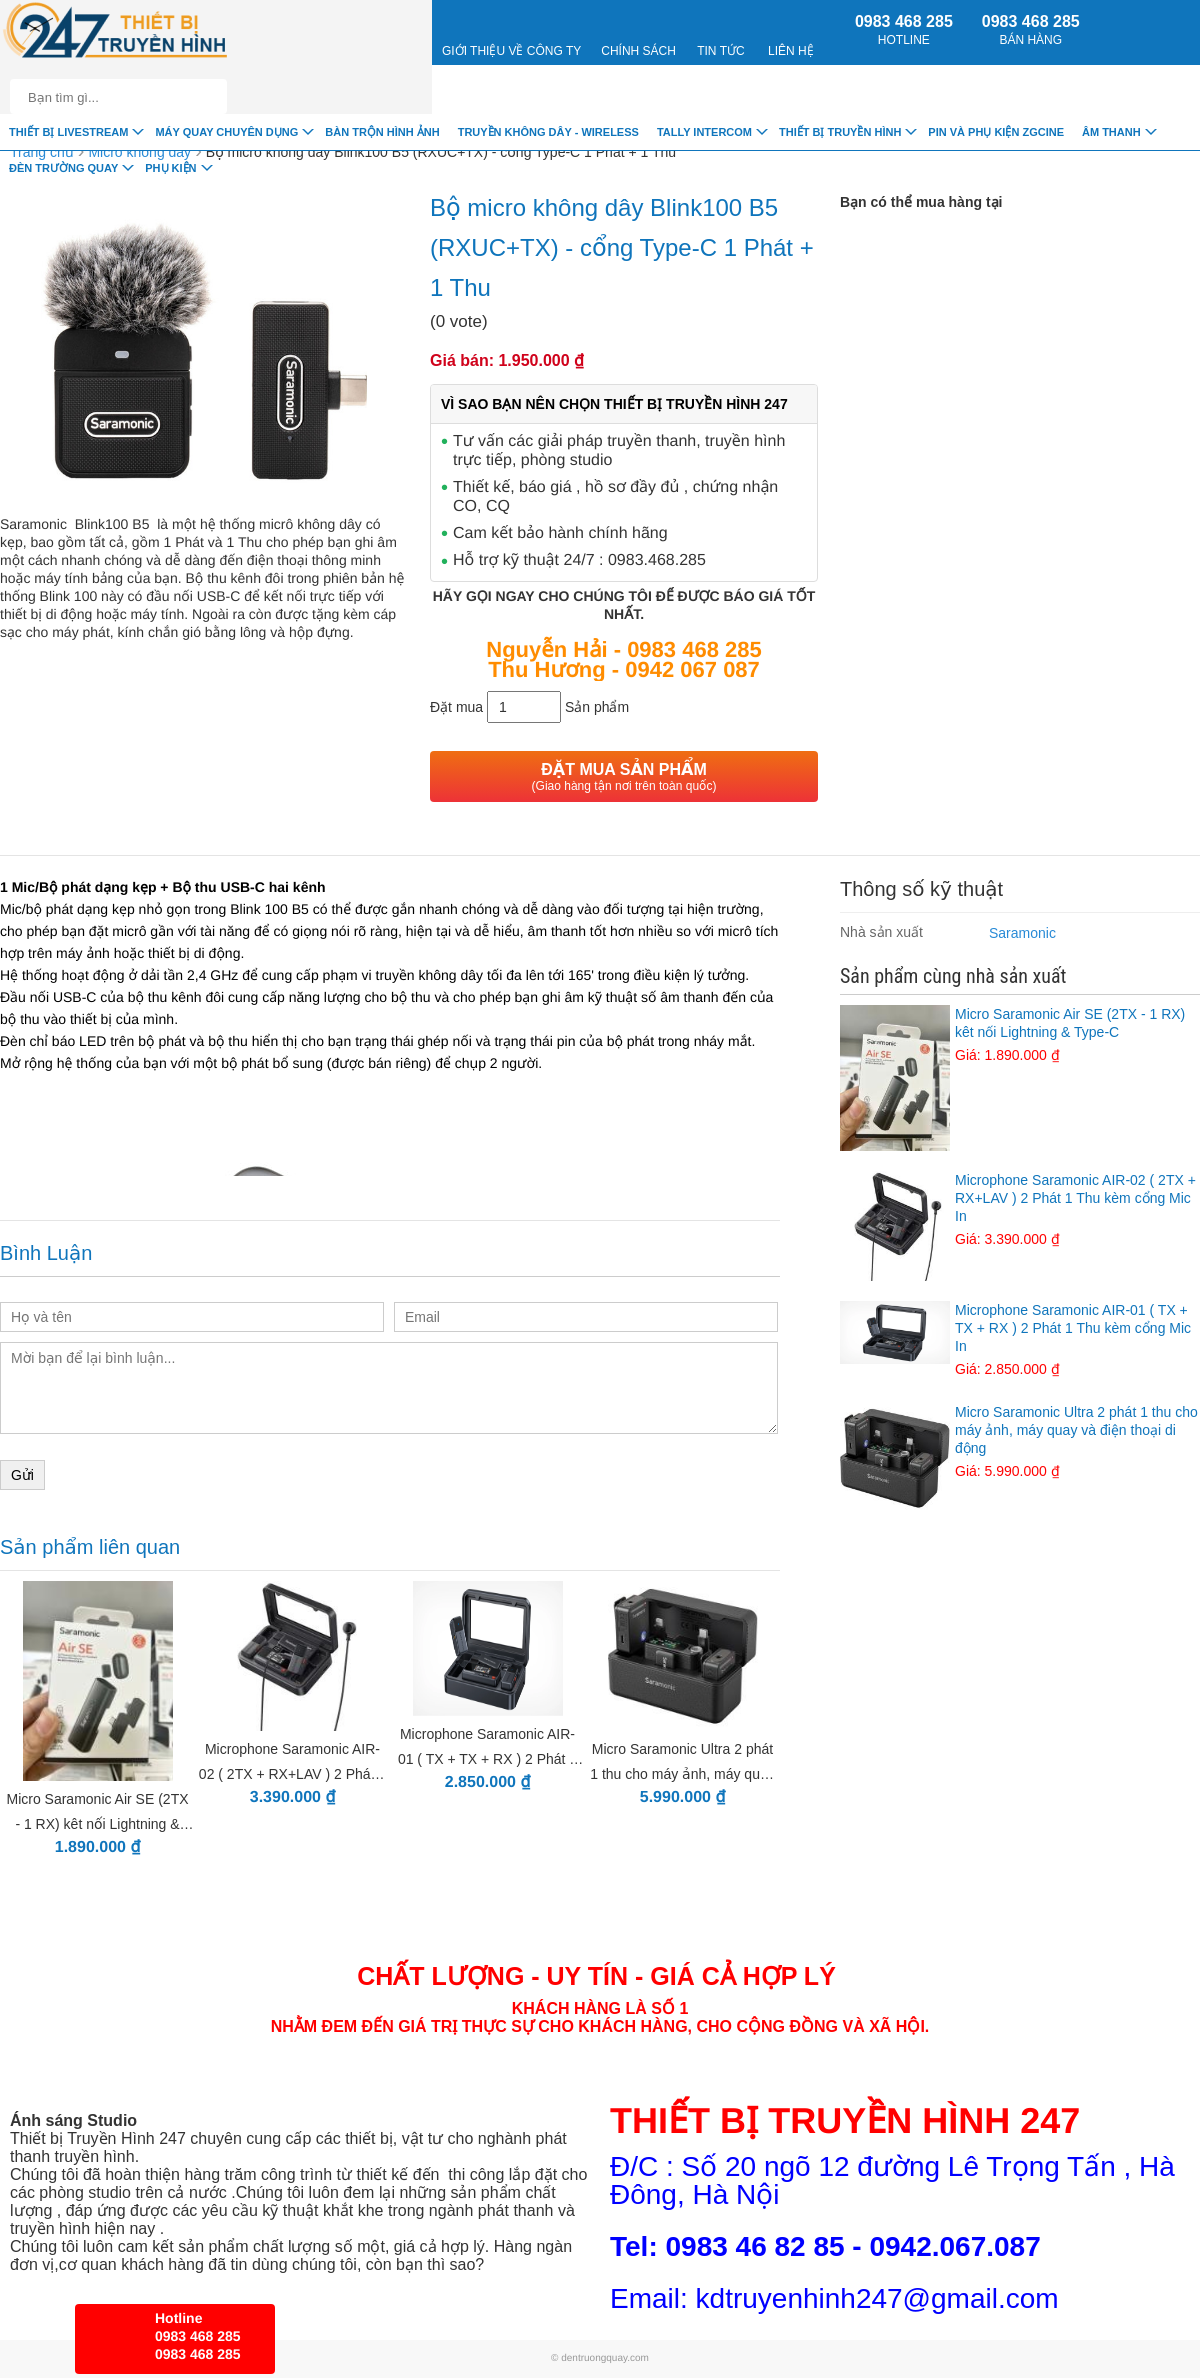 This screenshot has width=1200, height=2378. Describe the element at coordinates (511, 31) in the screenshot. I see `Giới Thiệu về công ty` at that location.